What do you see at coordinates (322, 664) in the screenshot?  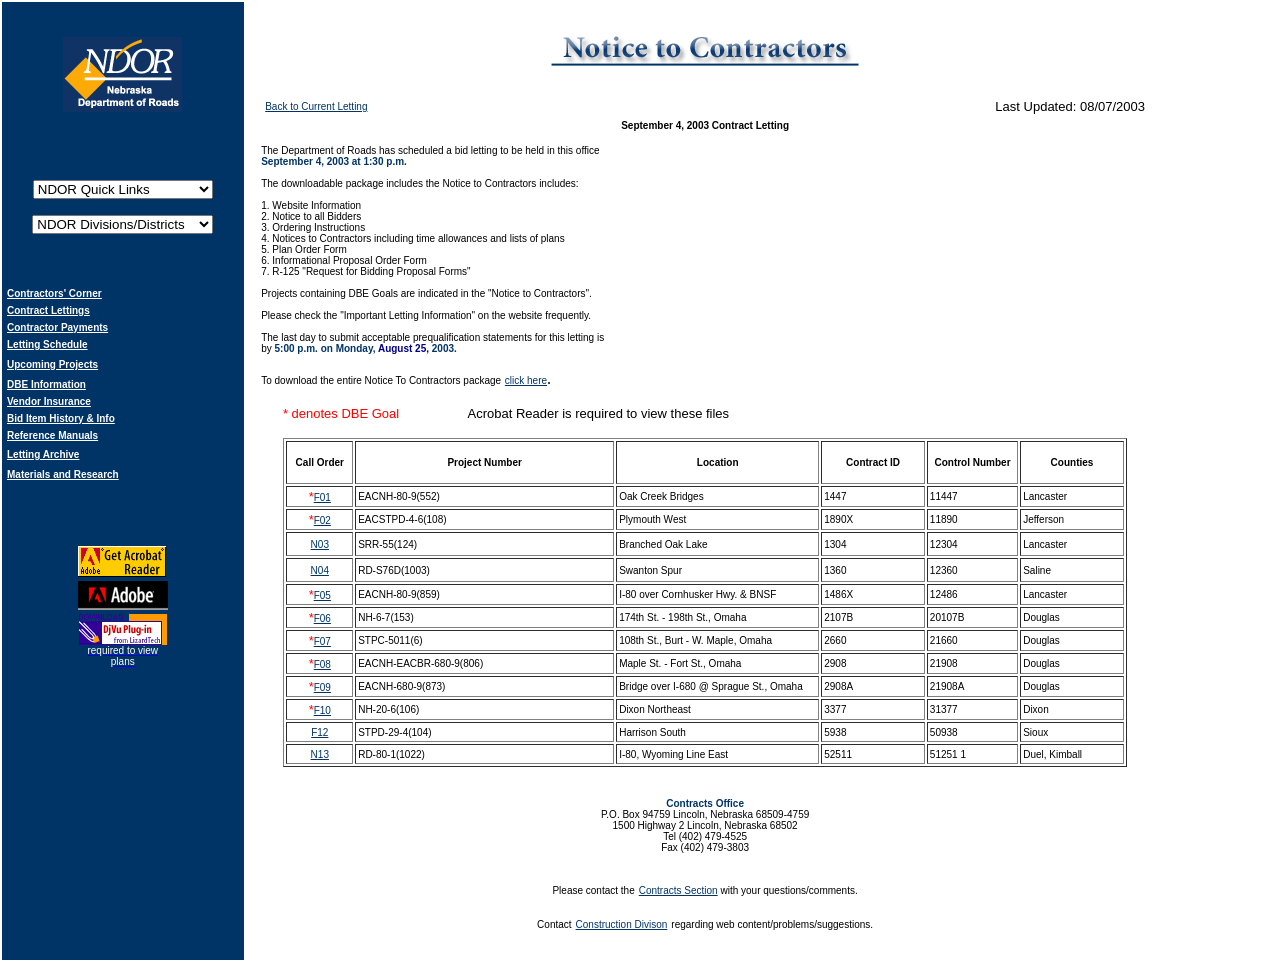 I see `F08` at bounding box center [322, 664].